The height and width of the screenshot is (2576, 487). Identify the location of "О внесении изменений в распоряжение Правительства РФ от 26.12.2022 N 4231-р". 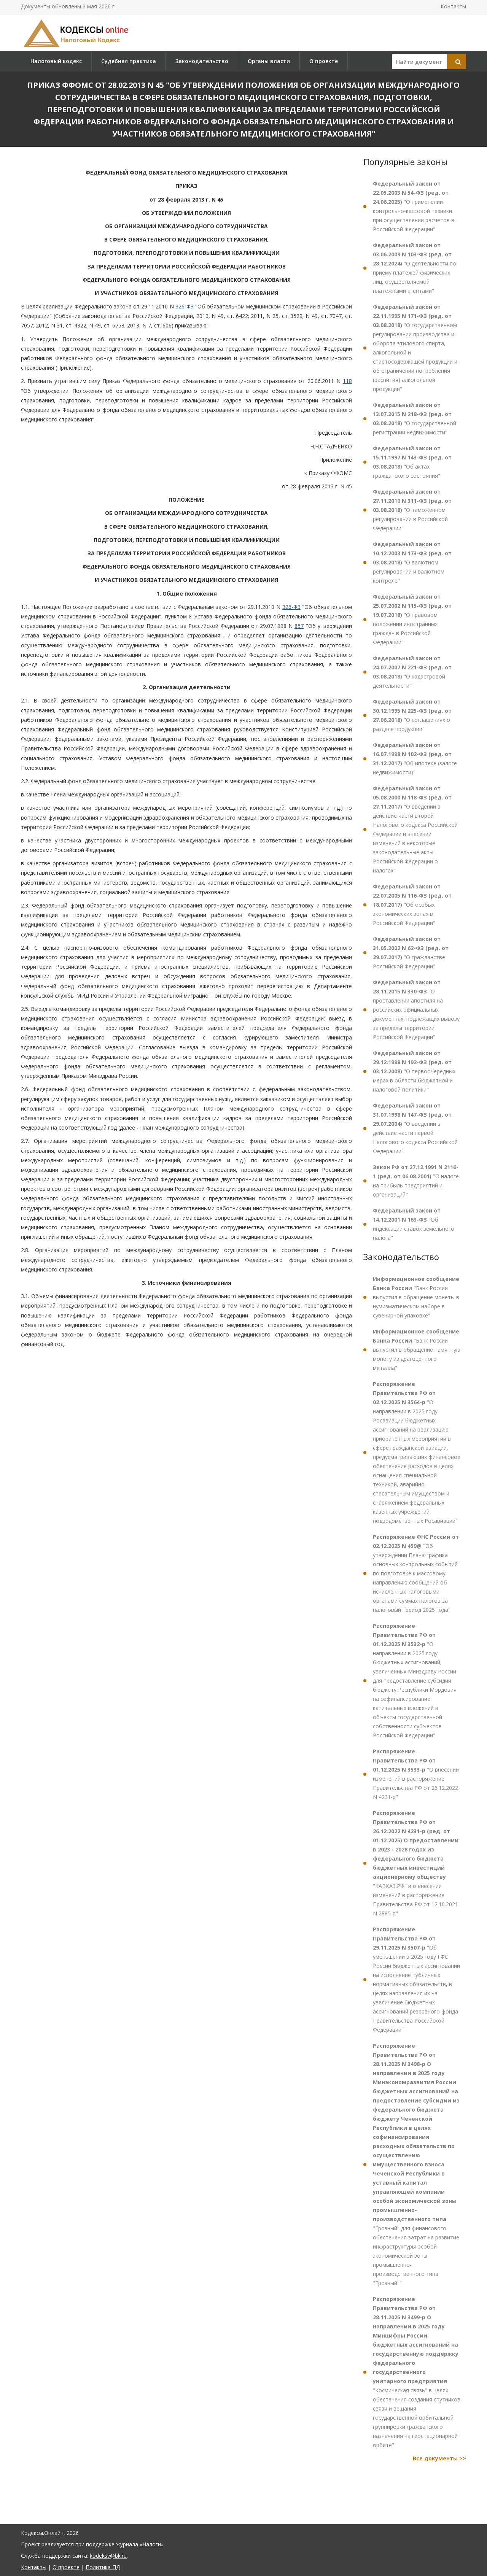
(416, 1774).